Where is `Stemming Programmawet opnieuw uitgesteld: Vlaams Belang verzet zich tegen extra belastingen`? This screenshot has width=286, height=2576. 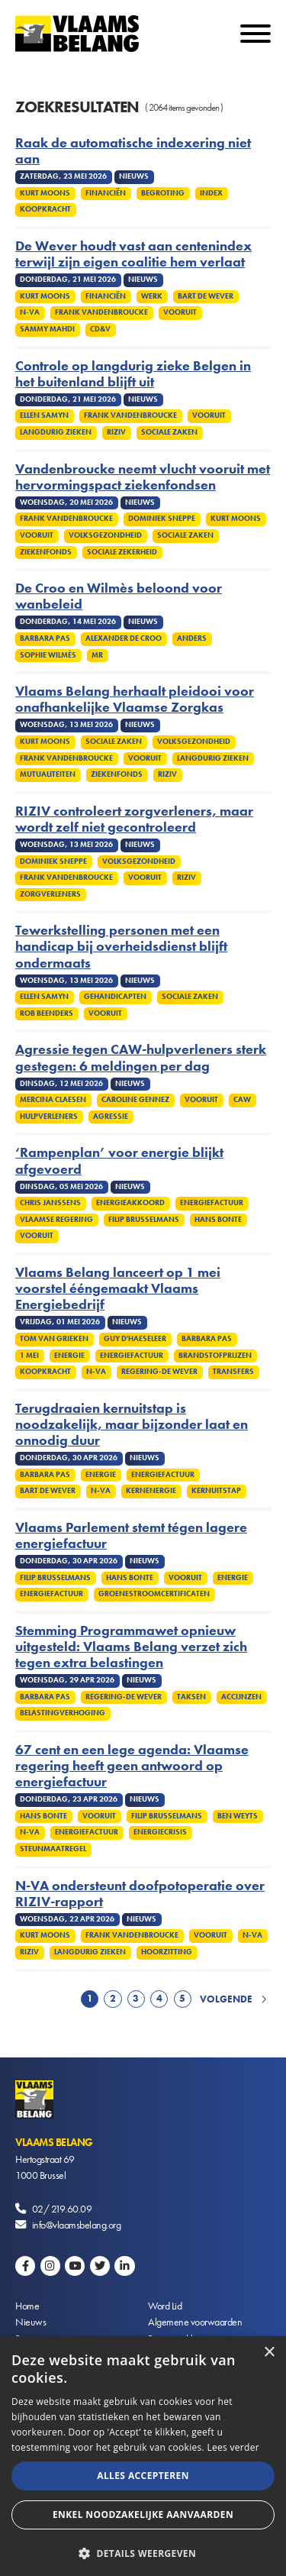 Stemming Programmawet opnieuw uitgesteld: Vlaams Belang verzet zich tegen extra belastingen is located at coordinates (131, 1647).